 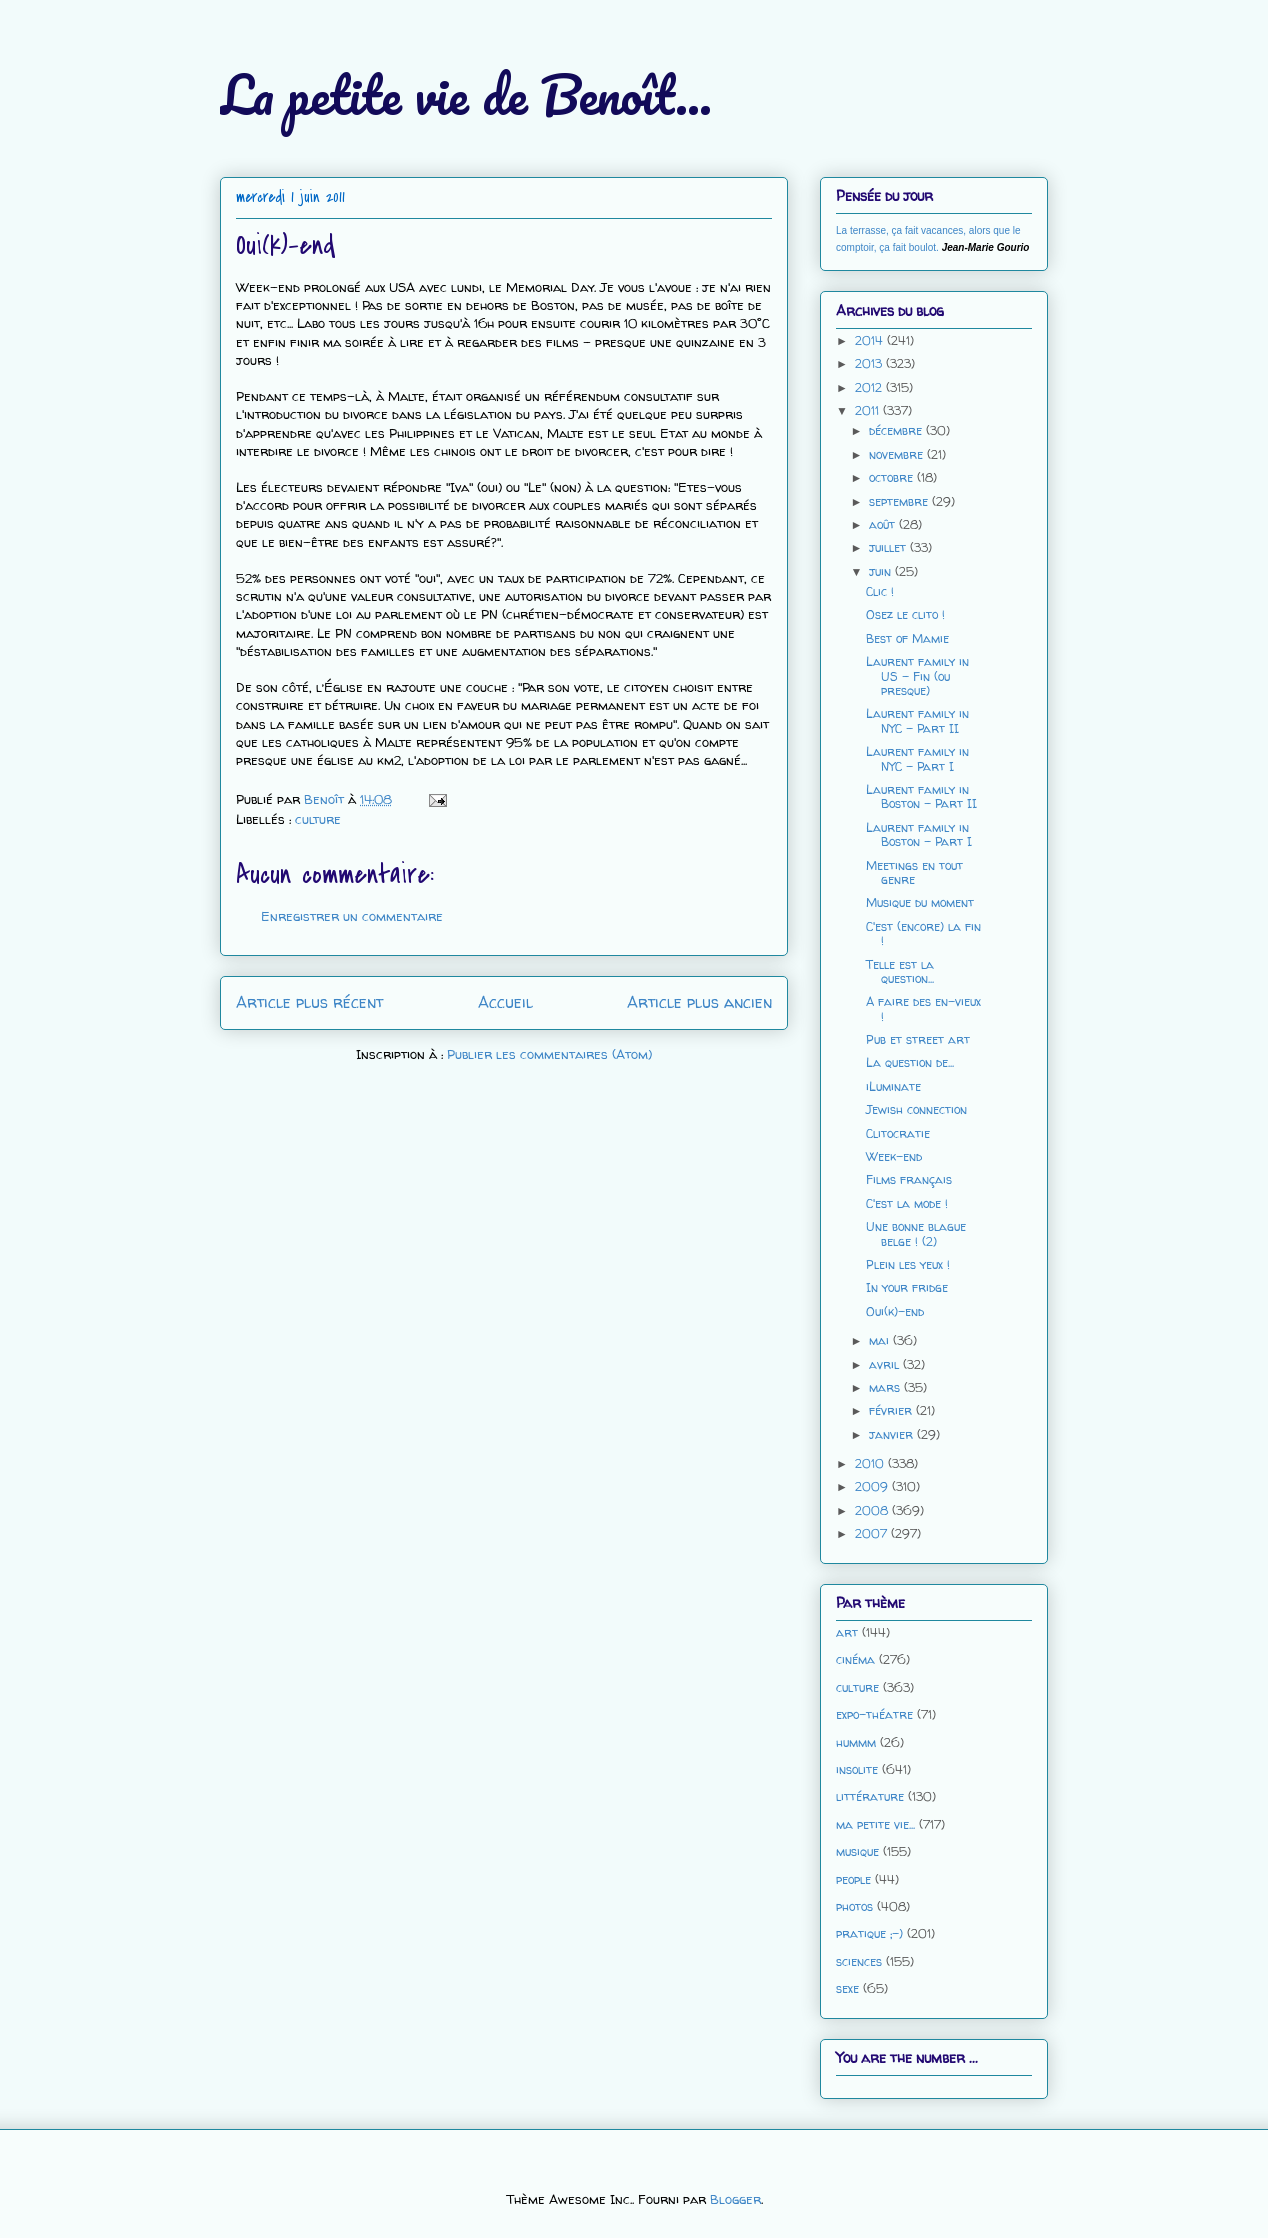 I want to click on février, so click(x=892, y=1410).